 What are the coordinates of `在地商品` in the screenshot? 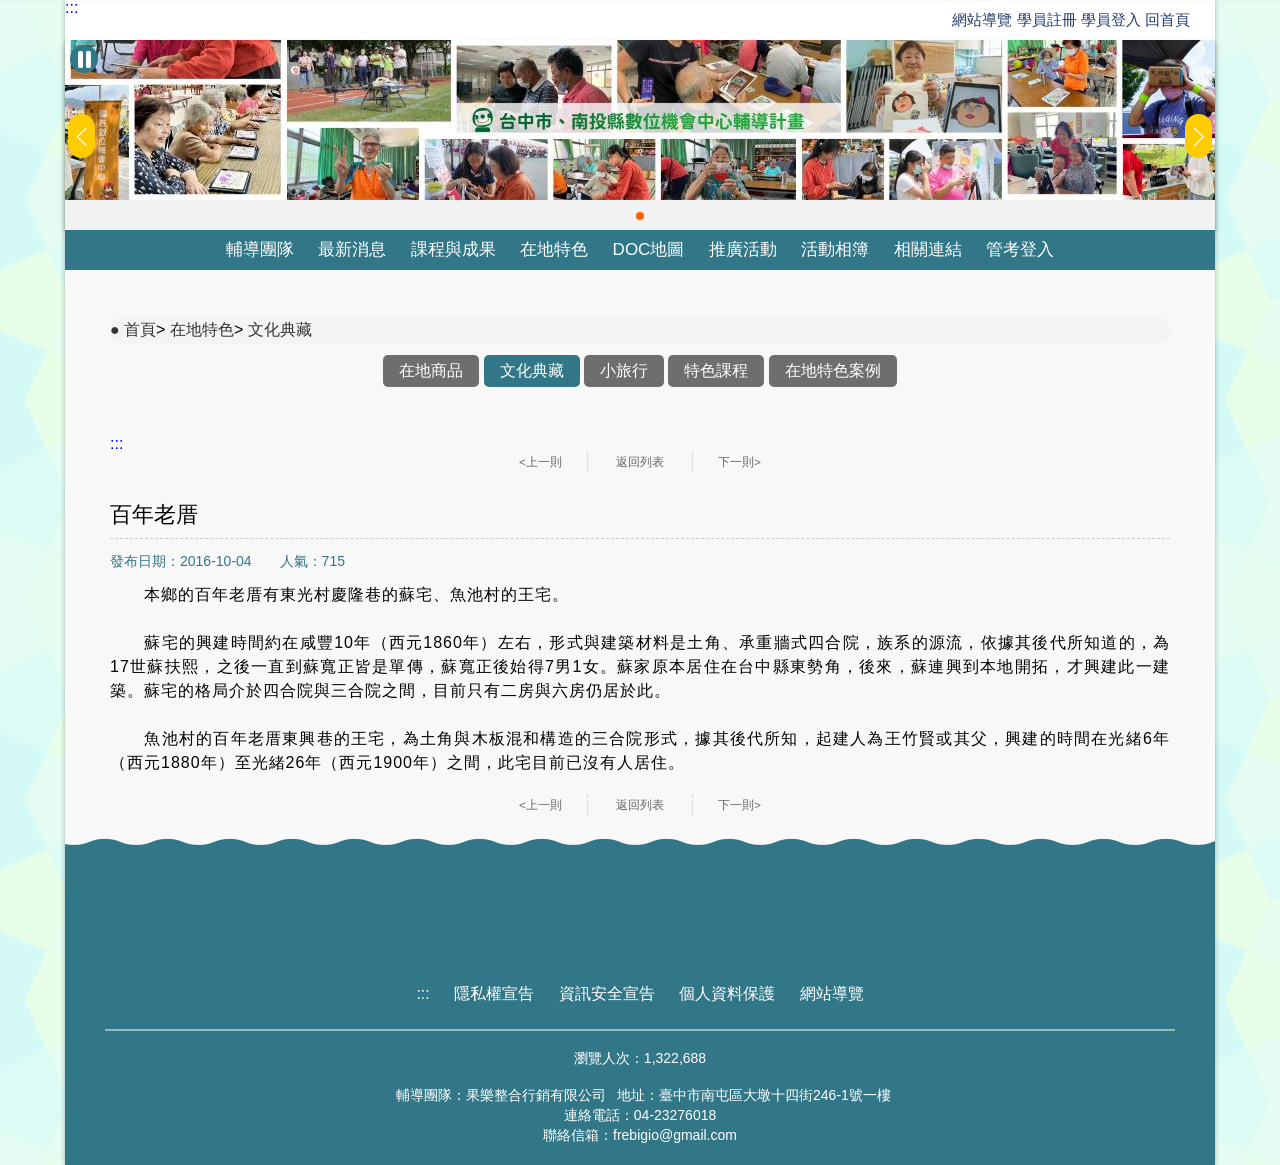 It's located at (431, 370).